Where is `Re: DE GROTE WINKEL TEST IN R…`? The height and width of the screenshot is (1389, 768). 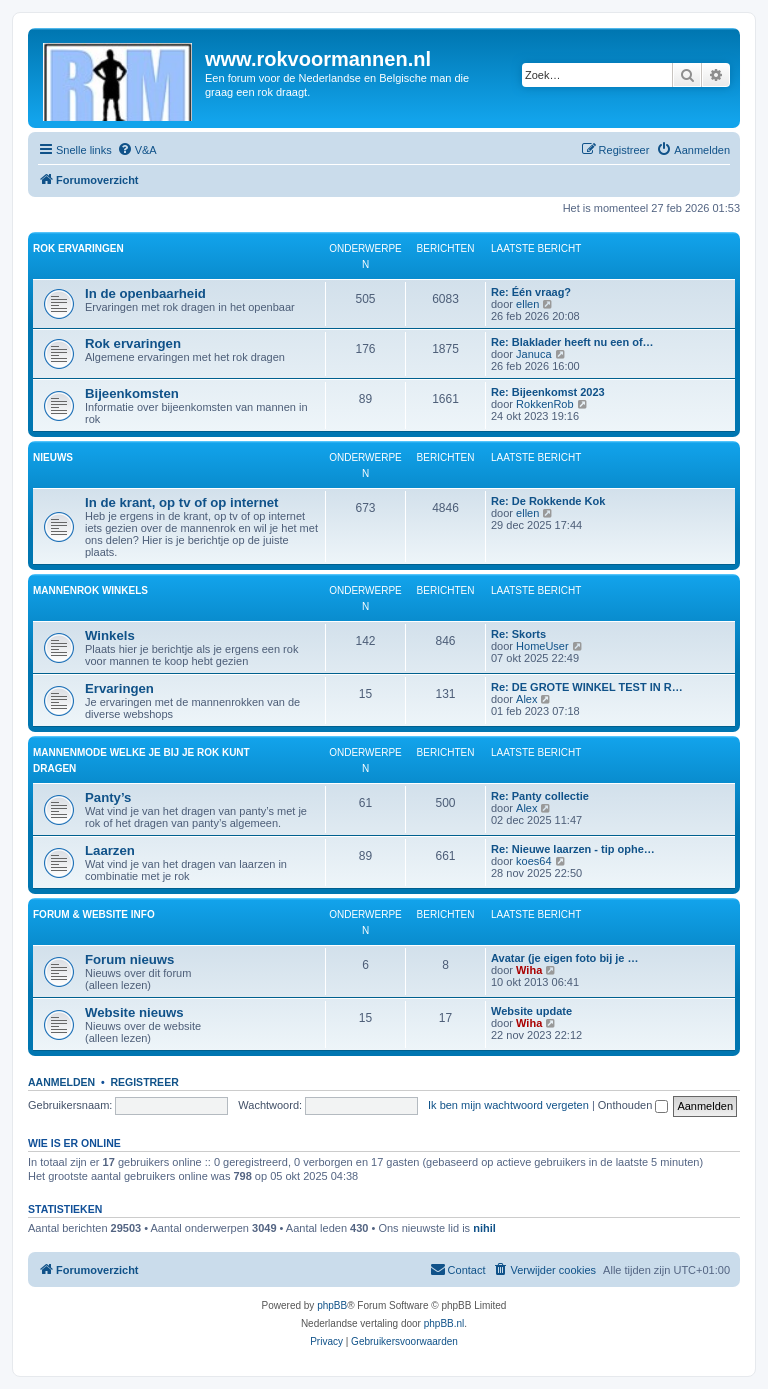
Re: DE GROTE WINKEL TEST IN R… is located at coordinates (587, 687).